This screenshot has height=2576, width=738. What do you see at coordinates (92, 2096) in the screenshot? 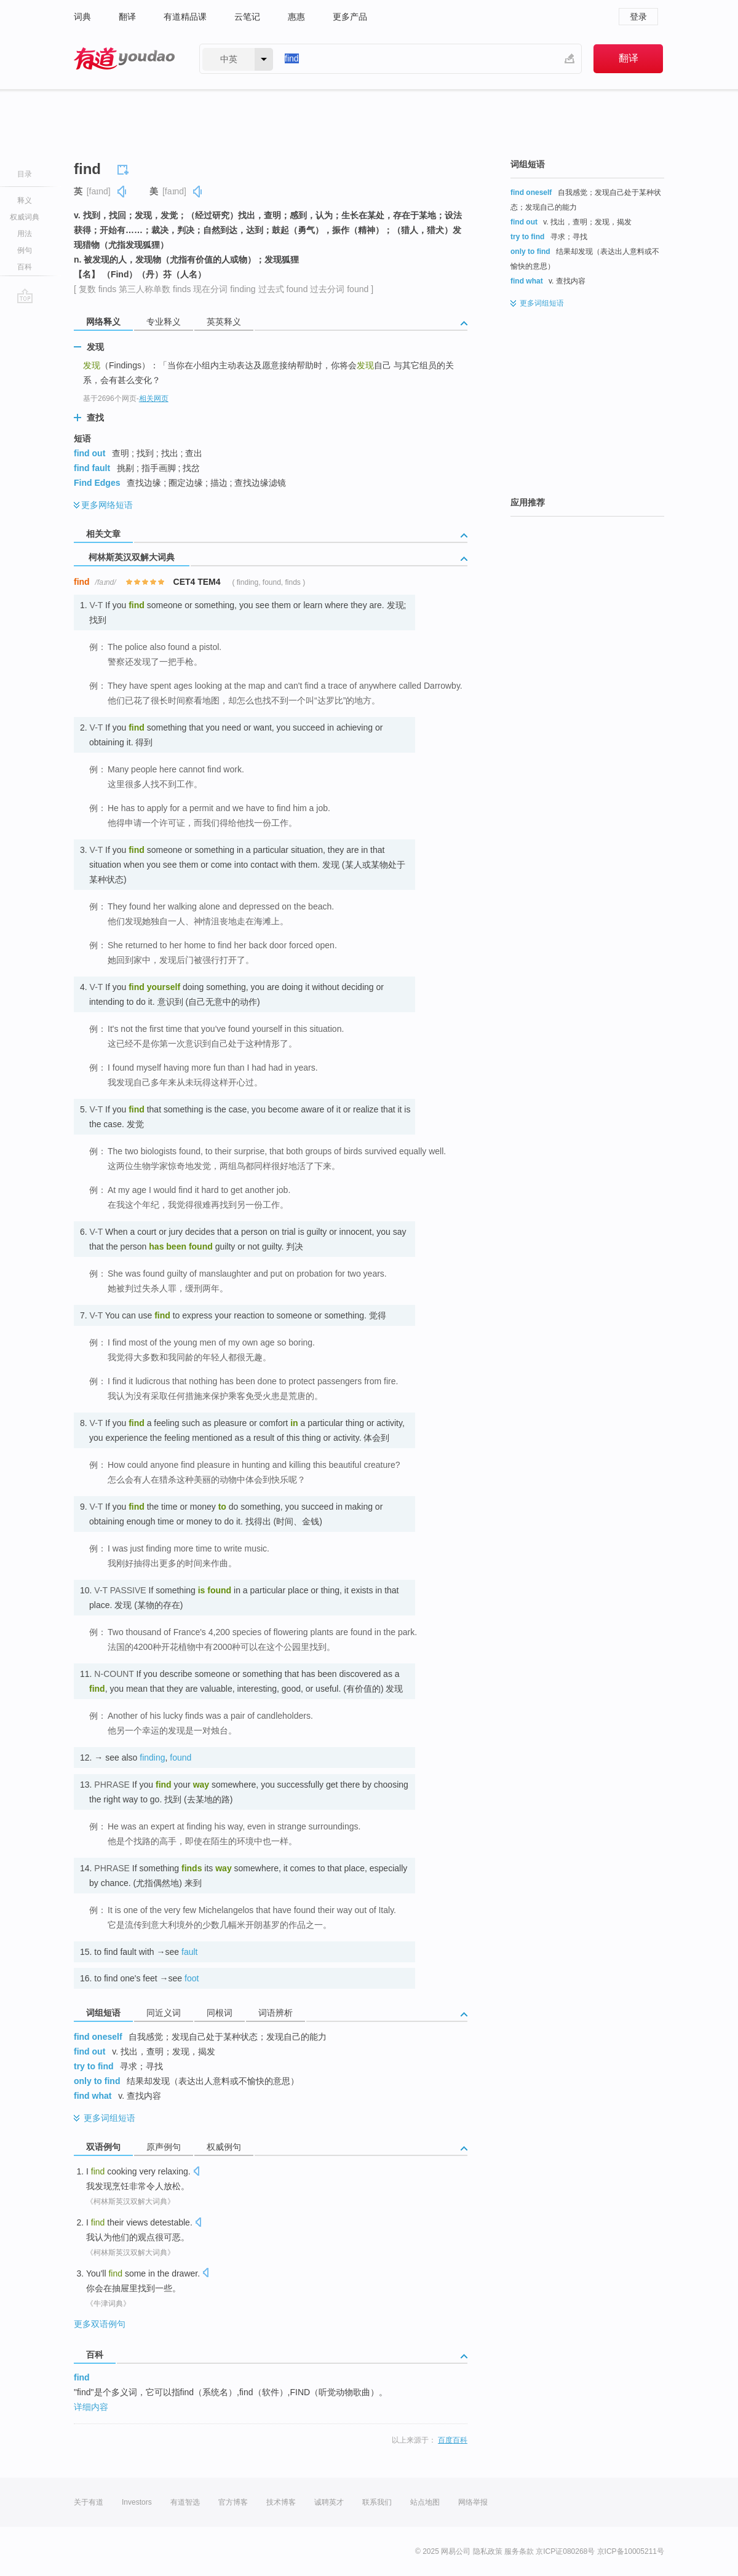
I see `find what` at bounding box center [92, 2096].